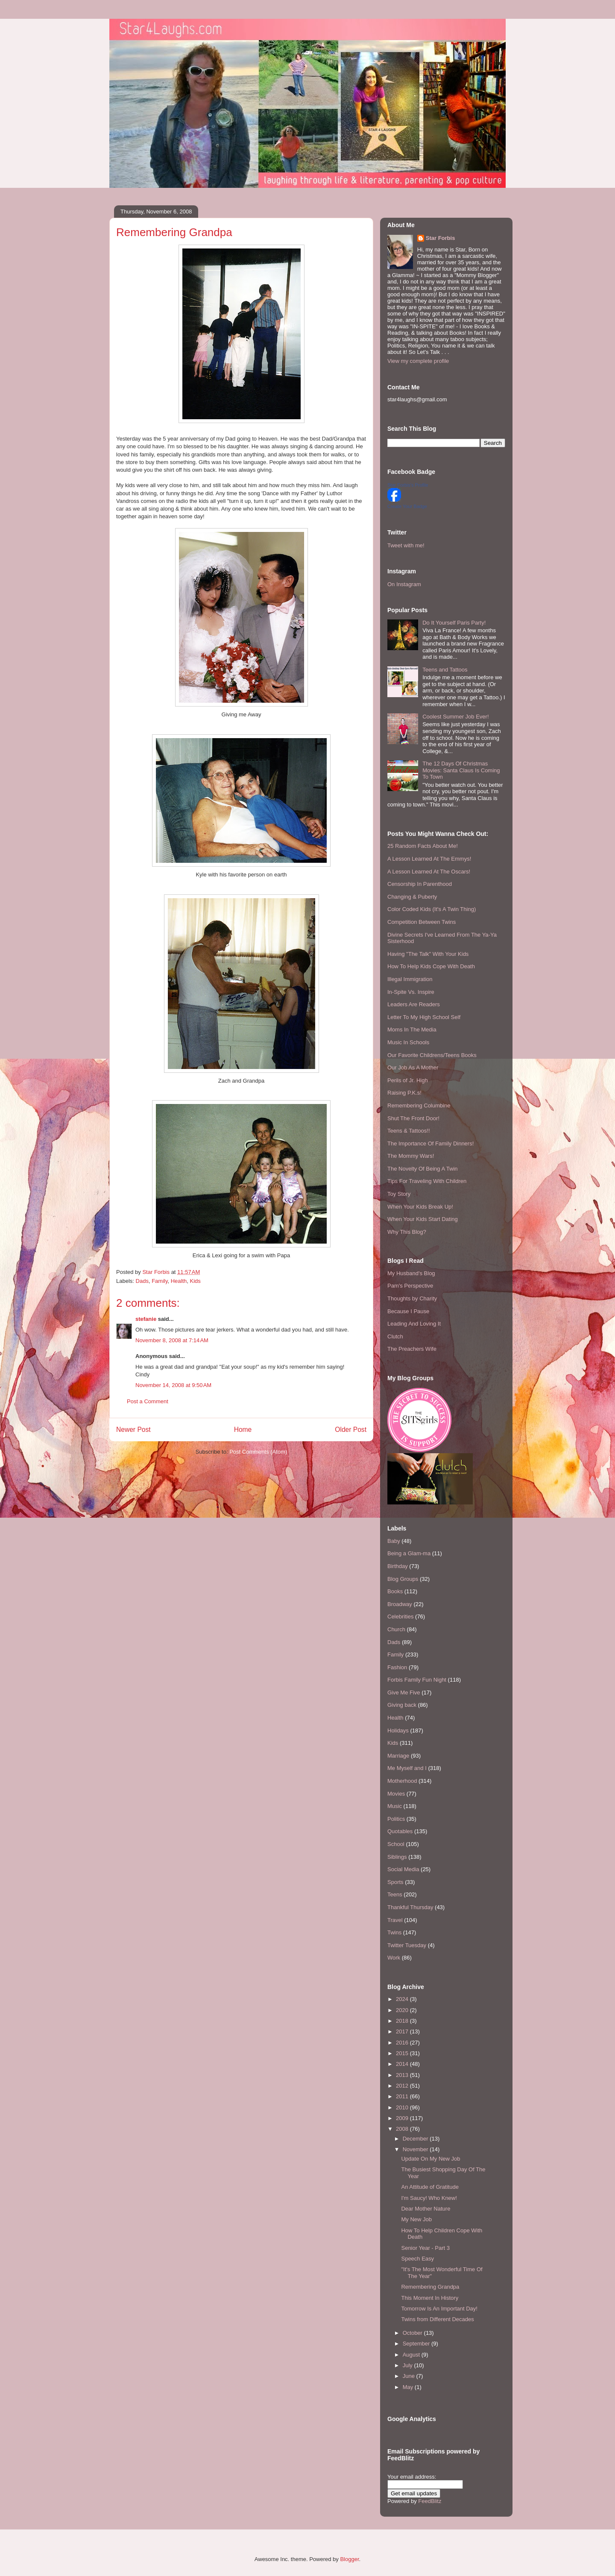 Image resolution: width=615 pixels, height=2576 pixels. Describe the element at coordinates (403, 2031) in the screenshot. I see `2017` at that location.